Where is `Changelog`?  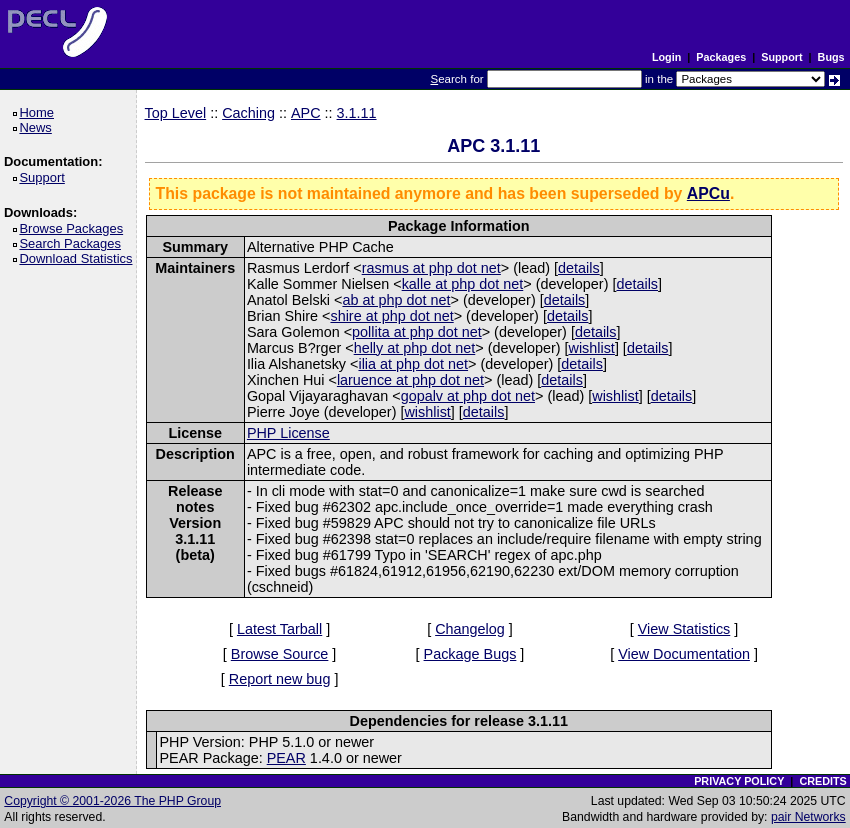 Changelog is located at coordinates (470, 629).